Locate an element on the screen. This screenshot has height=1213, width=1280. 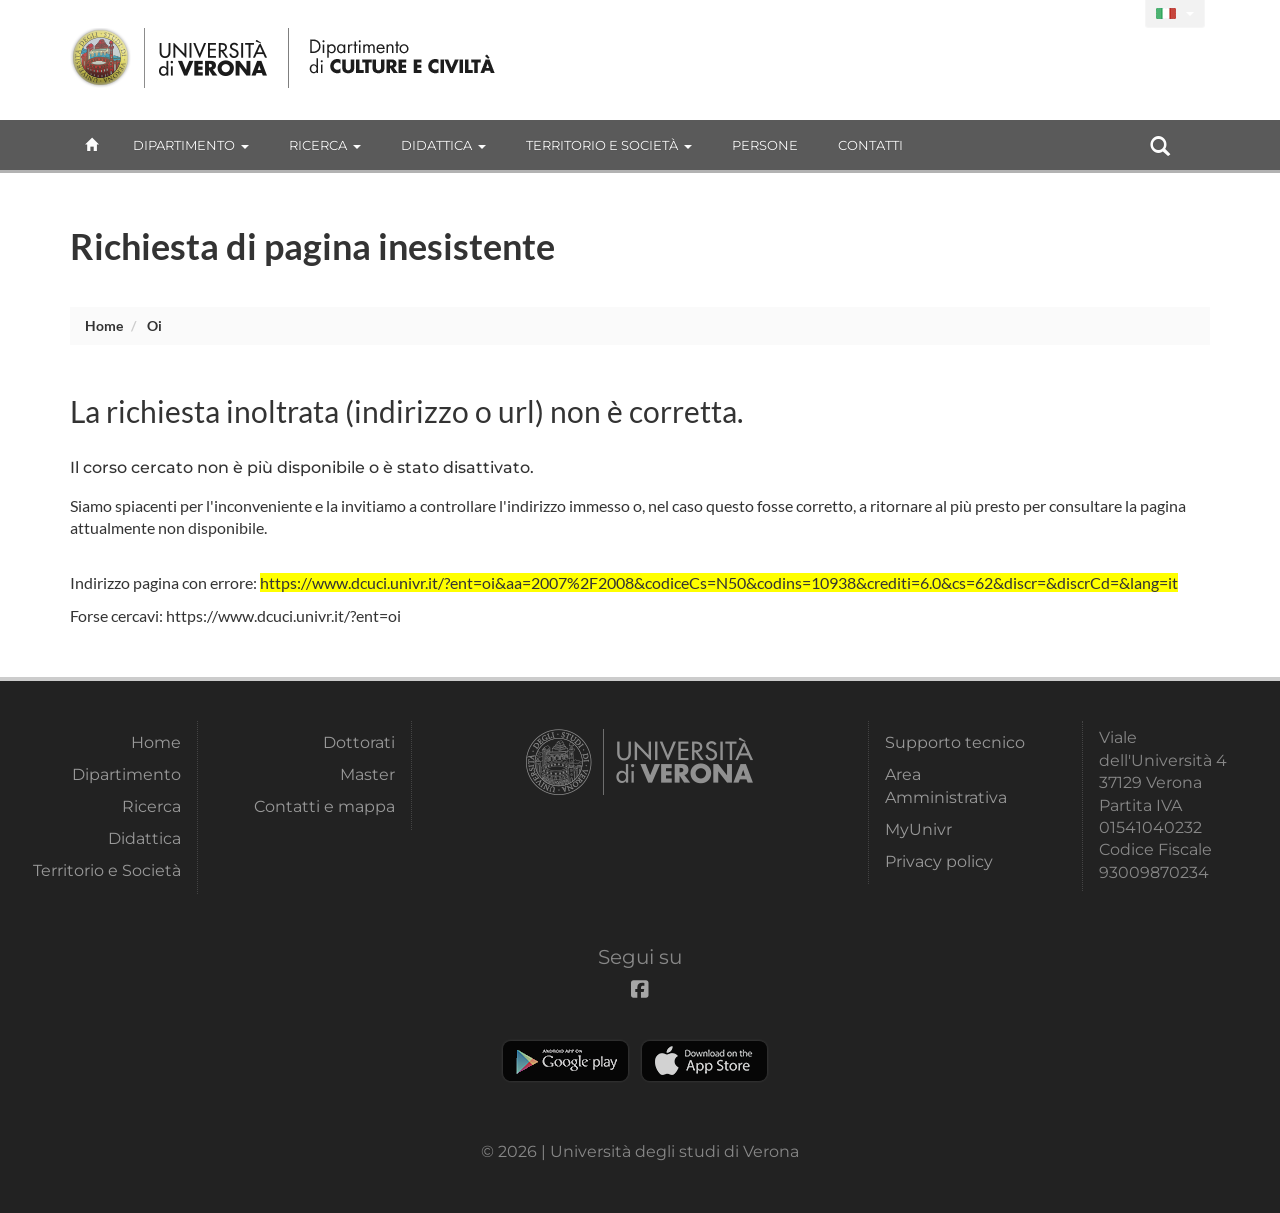
Area Amministrativa is located at coordinates (946, 785).